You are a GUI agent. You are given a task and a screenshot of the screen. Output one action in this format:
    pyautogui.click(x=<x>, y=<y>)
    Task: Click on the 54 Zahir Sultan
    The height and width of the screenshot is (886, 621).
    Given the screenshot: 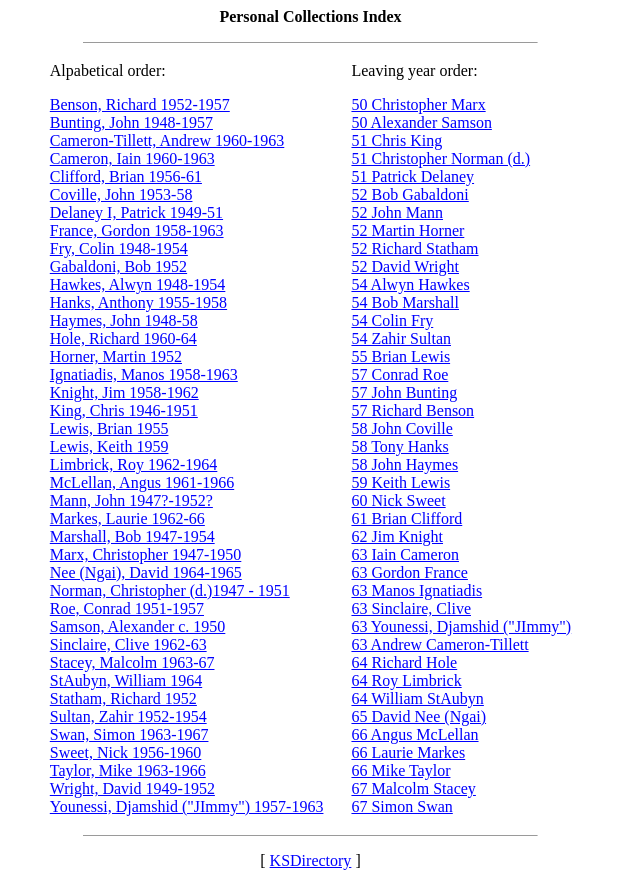 What is the action you would take?
    pyautogui.click(x=401, y=338)
    